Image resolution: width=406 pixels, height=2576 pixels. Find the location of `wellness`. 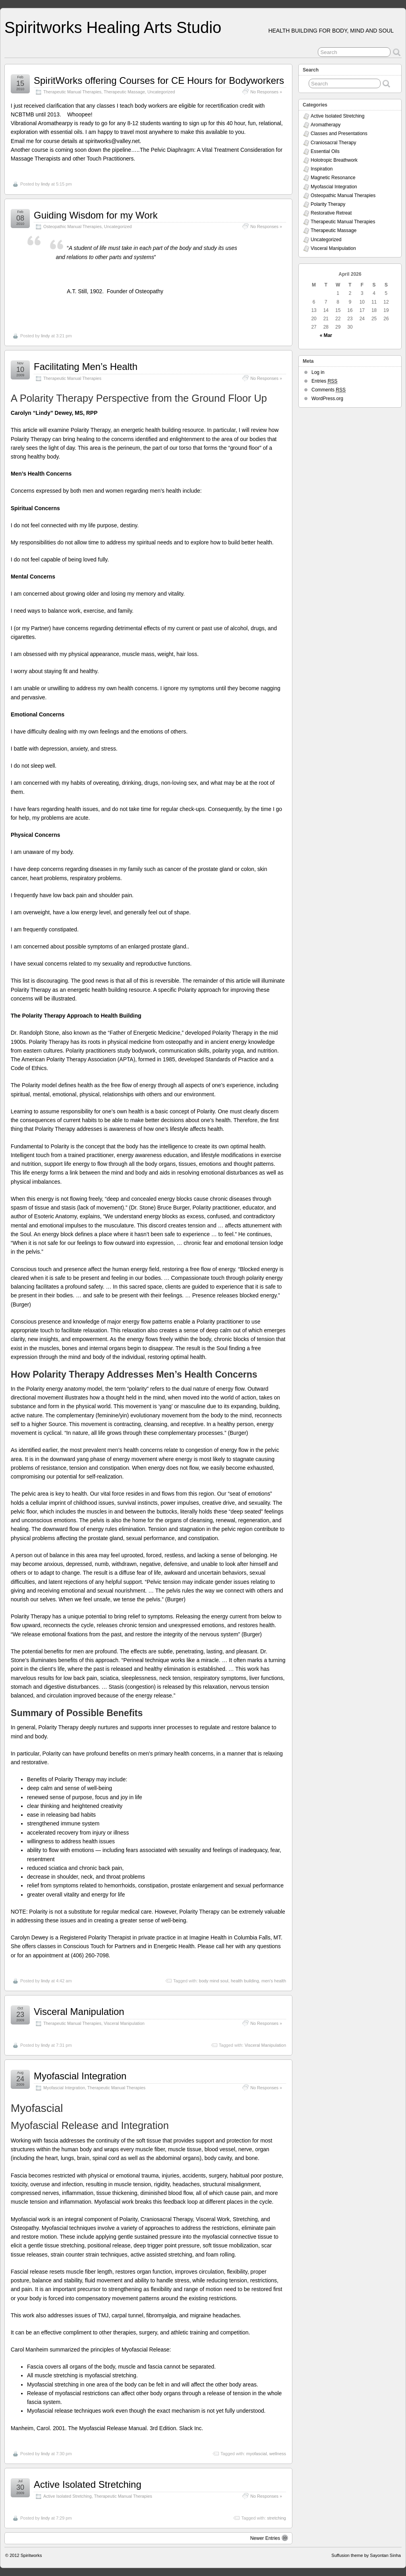

wellness is located at coordinates (277, 2453).